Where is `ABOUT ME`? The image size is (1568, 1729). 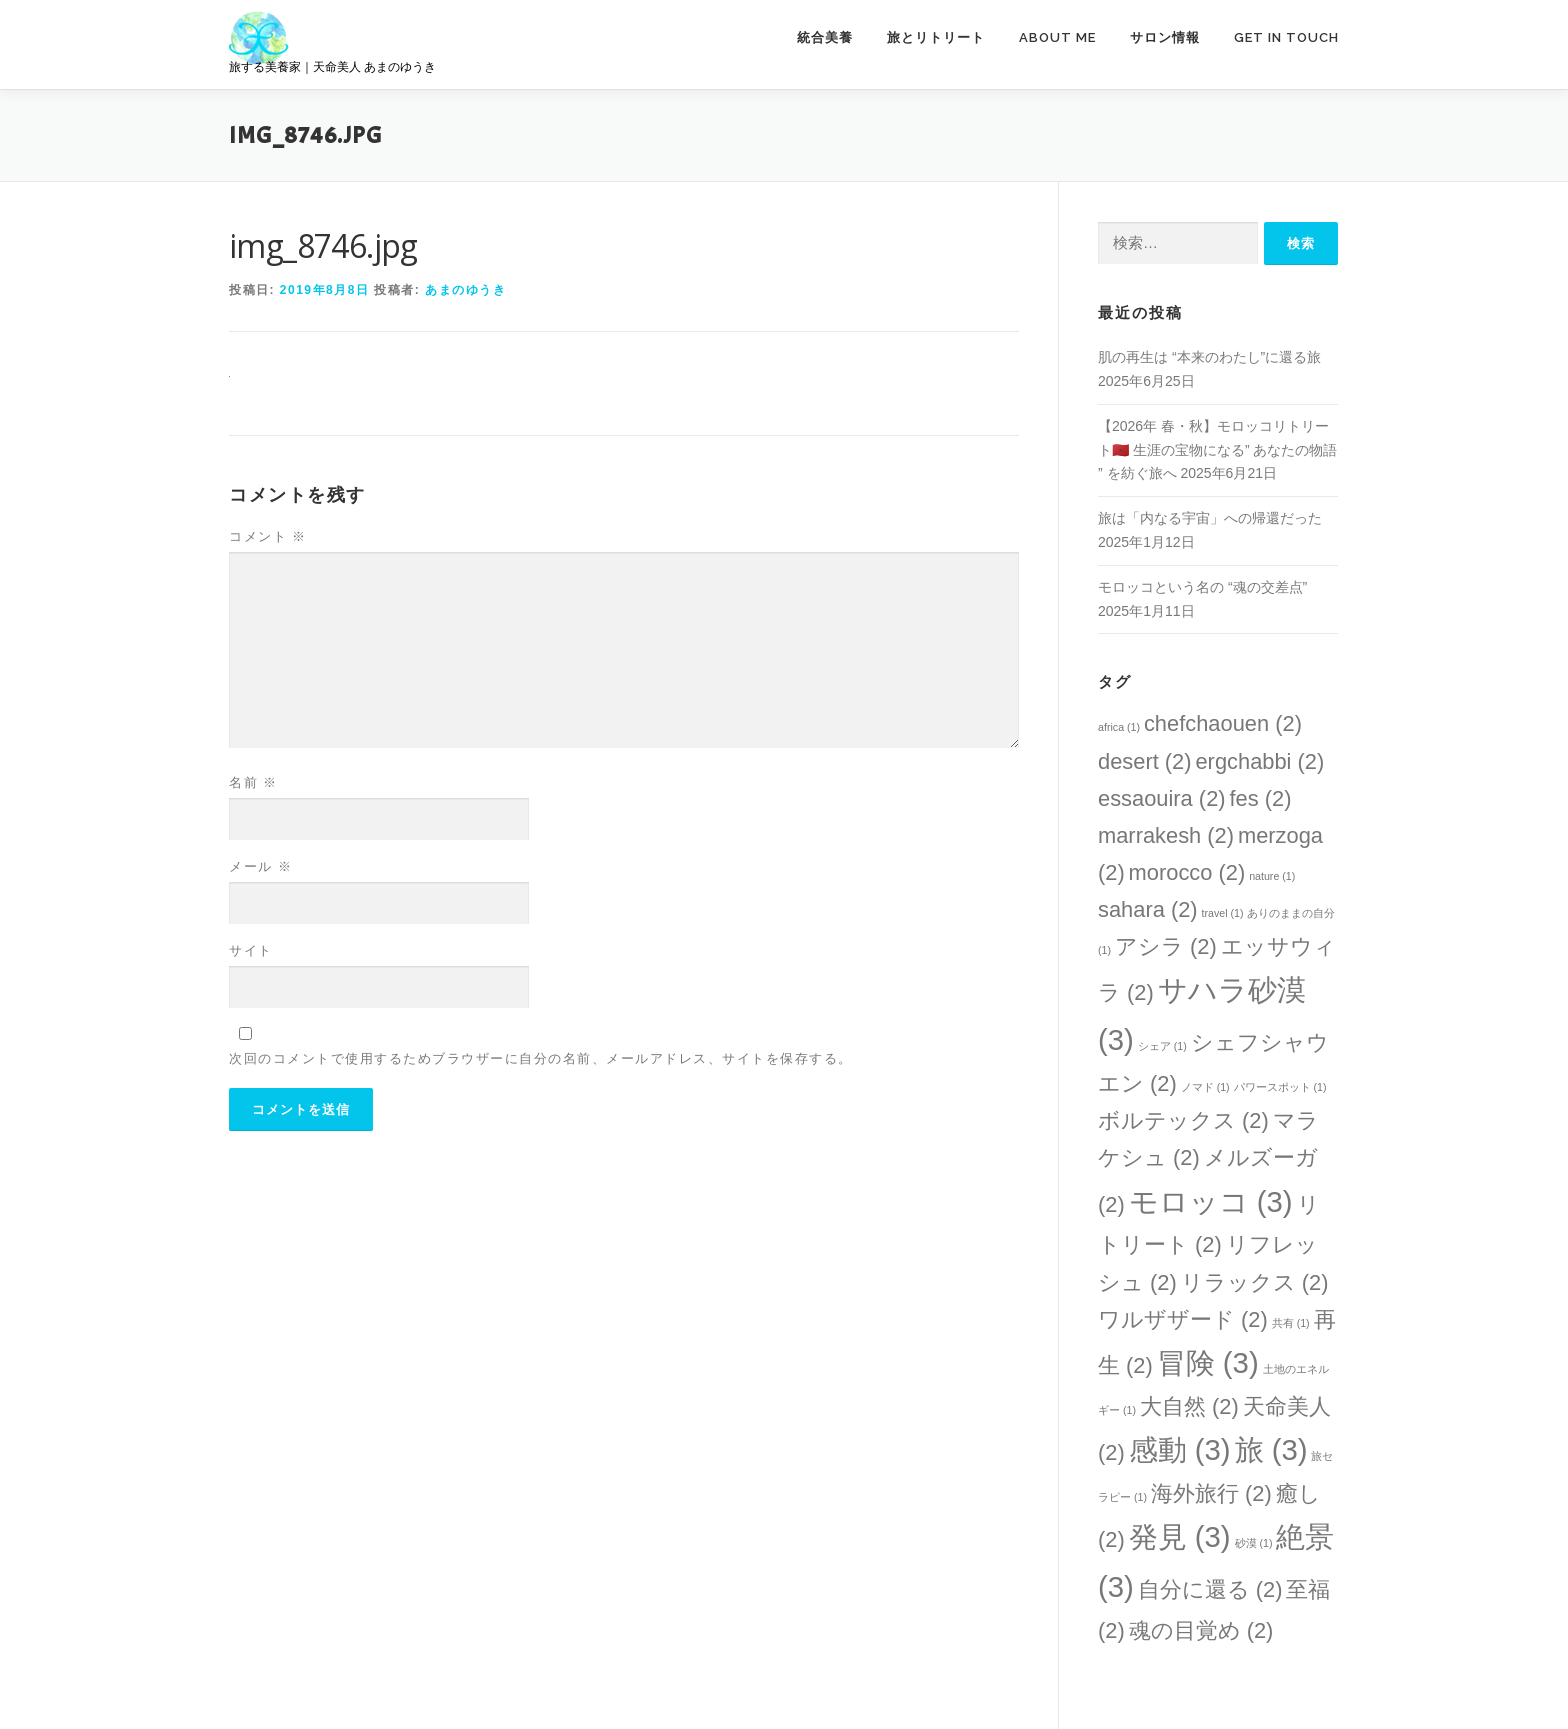
ABOUT ME is located at coordinates (1057, 37).